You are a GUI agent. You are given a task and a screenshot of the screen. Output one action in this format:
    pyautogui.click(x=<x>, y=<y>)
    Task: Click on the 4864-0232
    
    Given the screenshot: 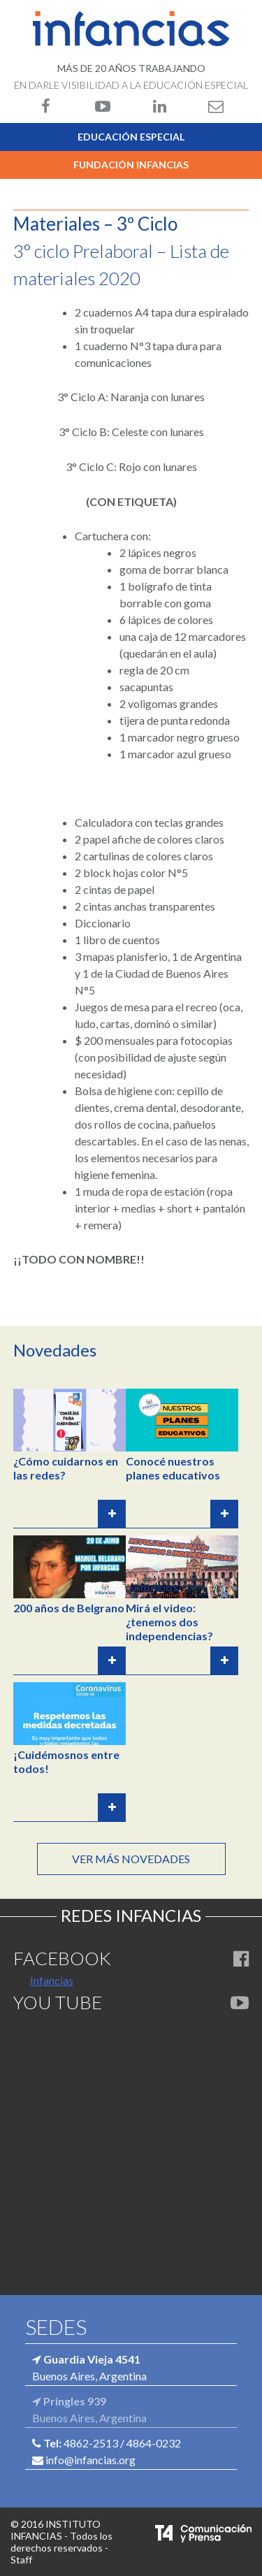 What is the action you would take?
    pyautogui.click(x=153, y=2443)
    